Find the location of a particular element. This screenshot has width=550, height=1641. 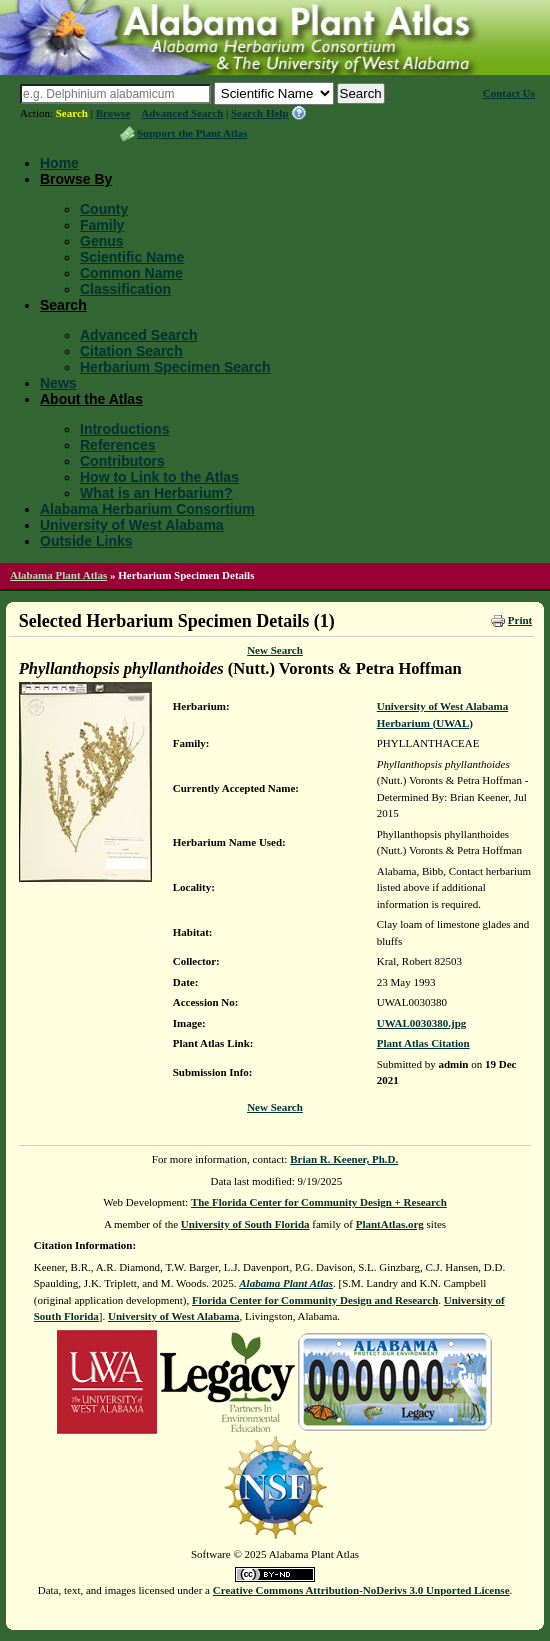

Introductions is located at coordinates (124, 429).